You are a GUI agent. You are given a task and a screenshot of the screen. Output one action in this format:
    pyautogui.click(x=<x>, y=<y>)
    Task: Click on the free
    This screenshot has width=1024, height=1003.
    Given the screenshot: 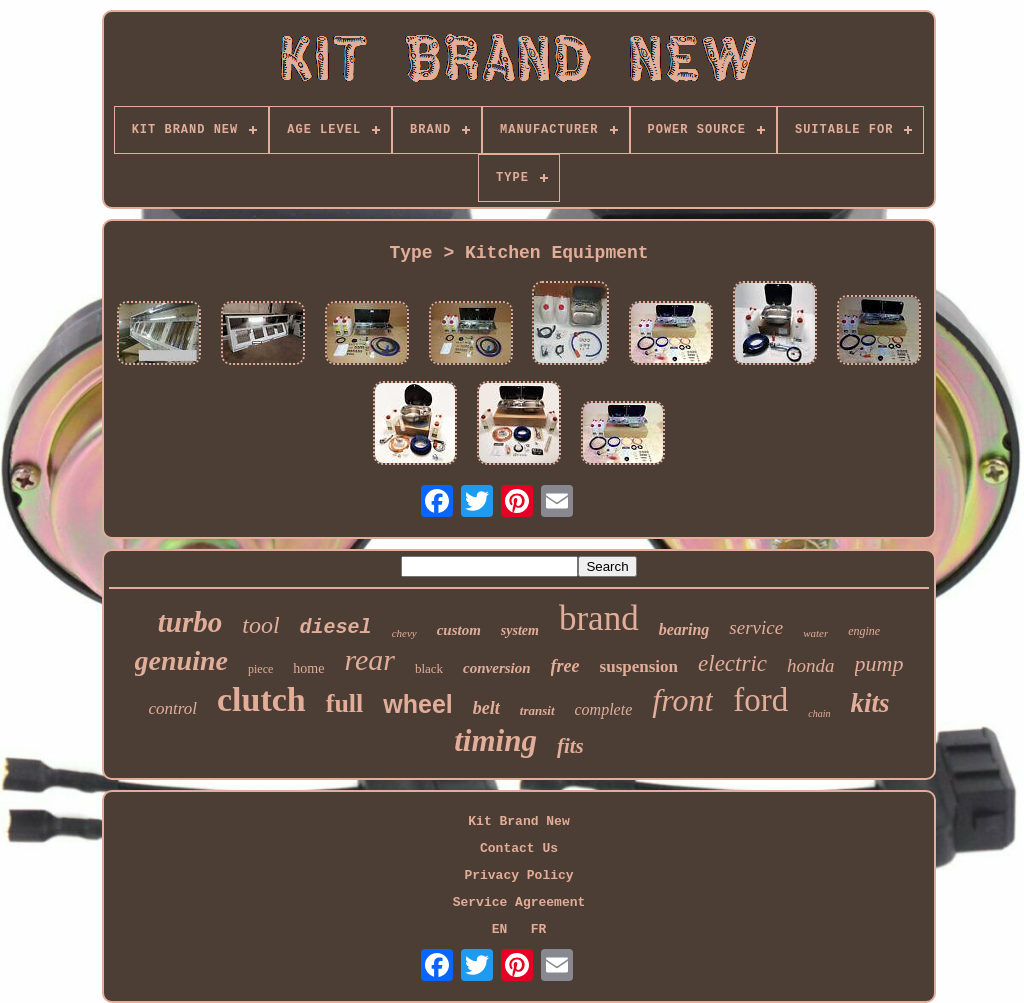 What is the action you would take?
    pyautogui.click(x=565, y=666)
    